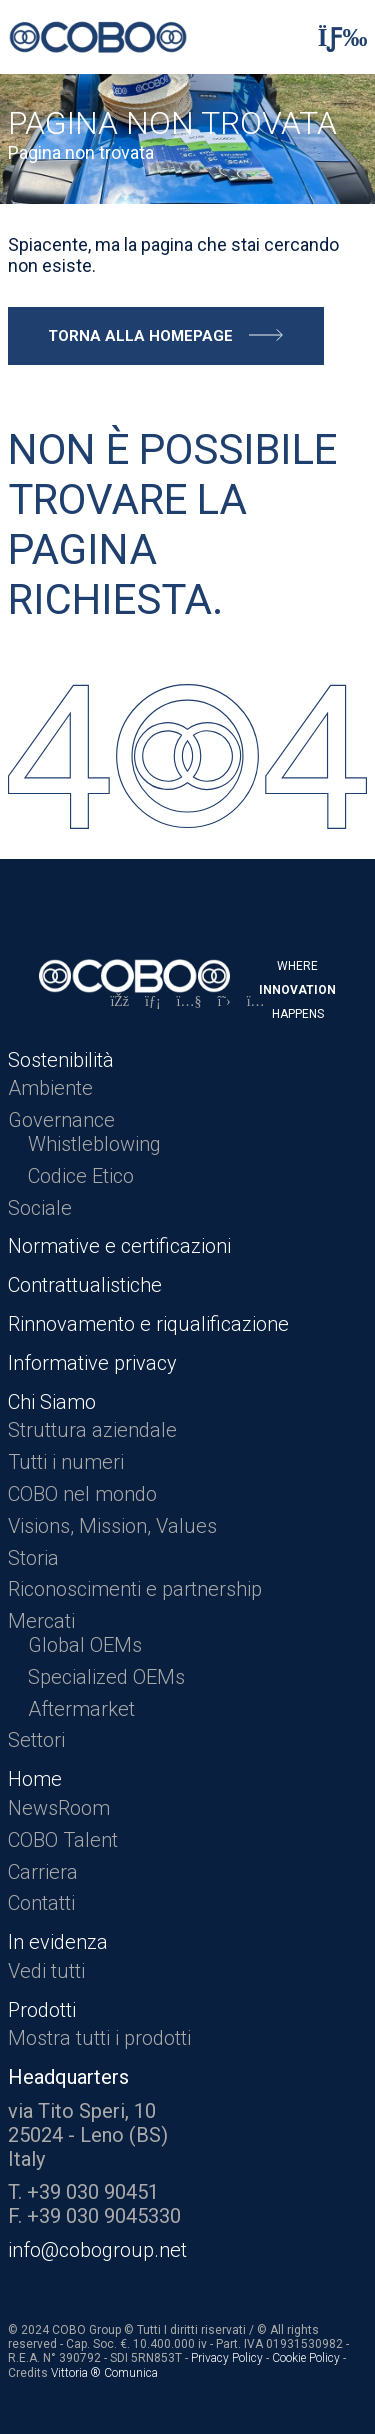 The image size is (375, 2434). What do you see at coordinates (306, 2358) in the screenshot?
I see `Cookie Policy` at bounding box center [306, 2358].